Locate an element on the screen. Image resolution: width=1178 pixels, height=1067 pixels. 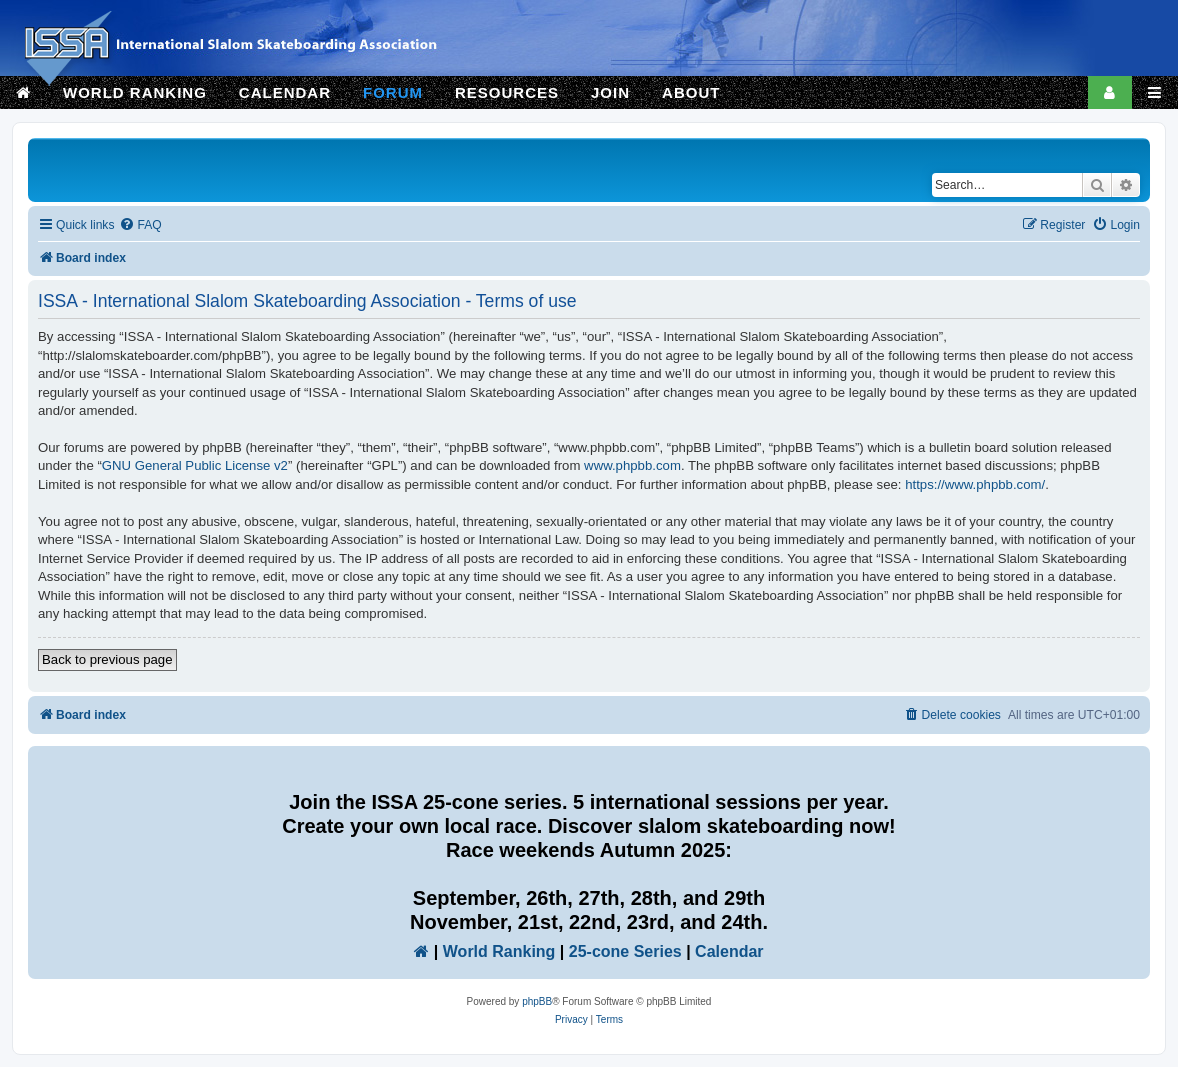
Calendar is located at coordinates (729, 951).